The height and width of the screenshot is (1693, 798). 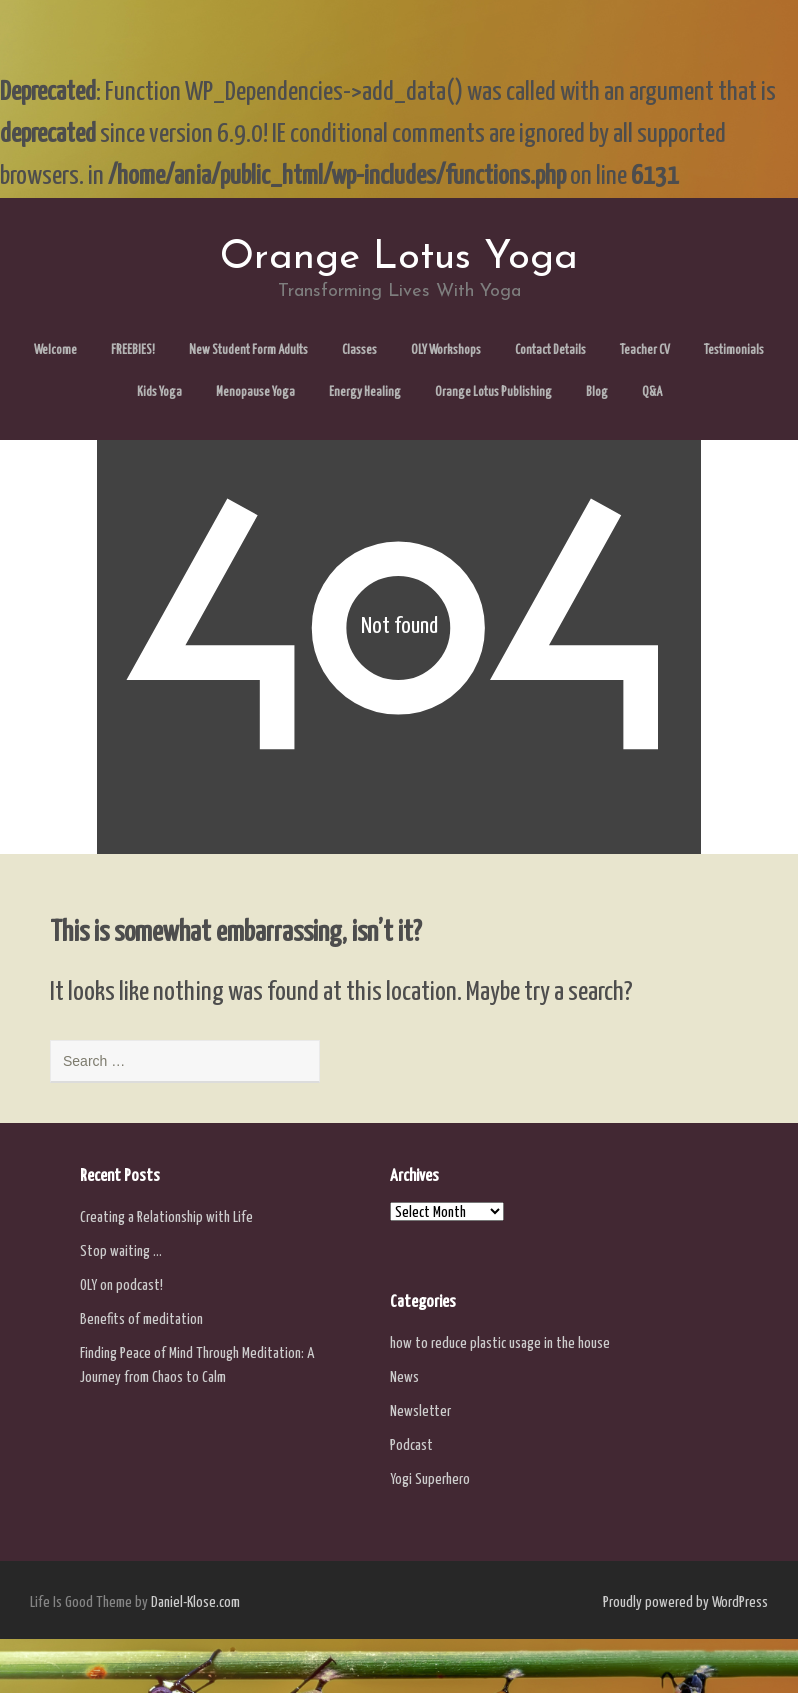 What do you see at coordinates (420, 1411) in the screenshot?
I see `Newsletter` at bounding box center [420, 1411].